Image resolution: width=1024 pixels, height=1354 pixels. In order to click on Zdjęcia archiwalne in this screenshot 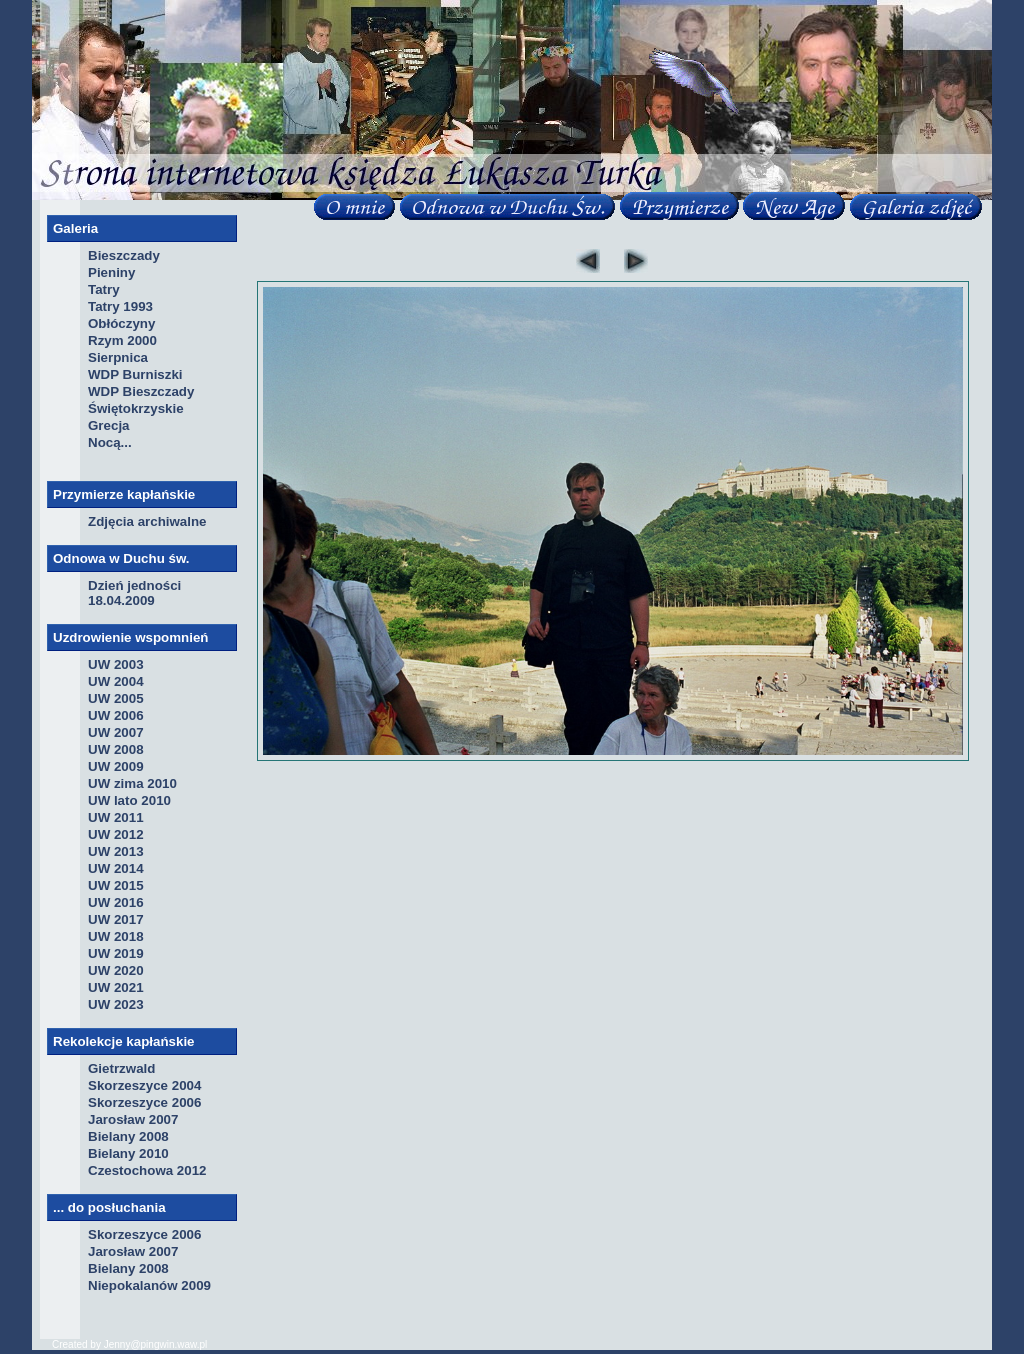, I will do `click(147, 521)`.